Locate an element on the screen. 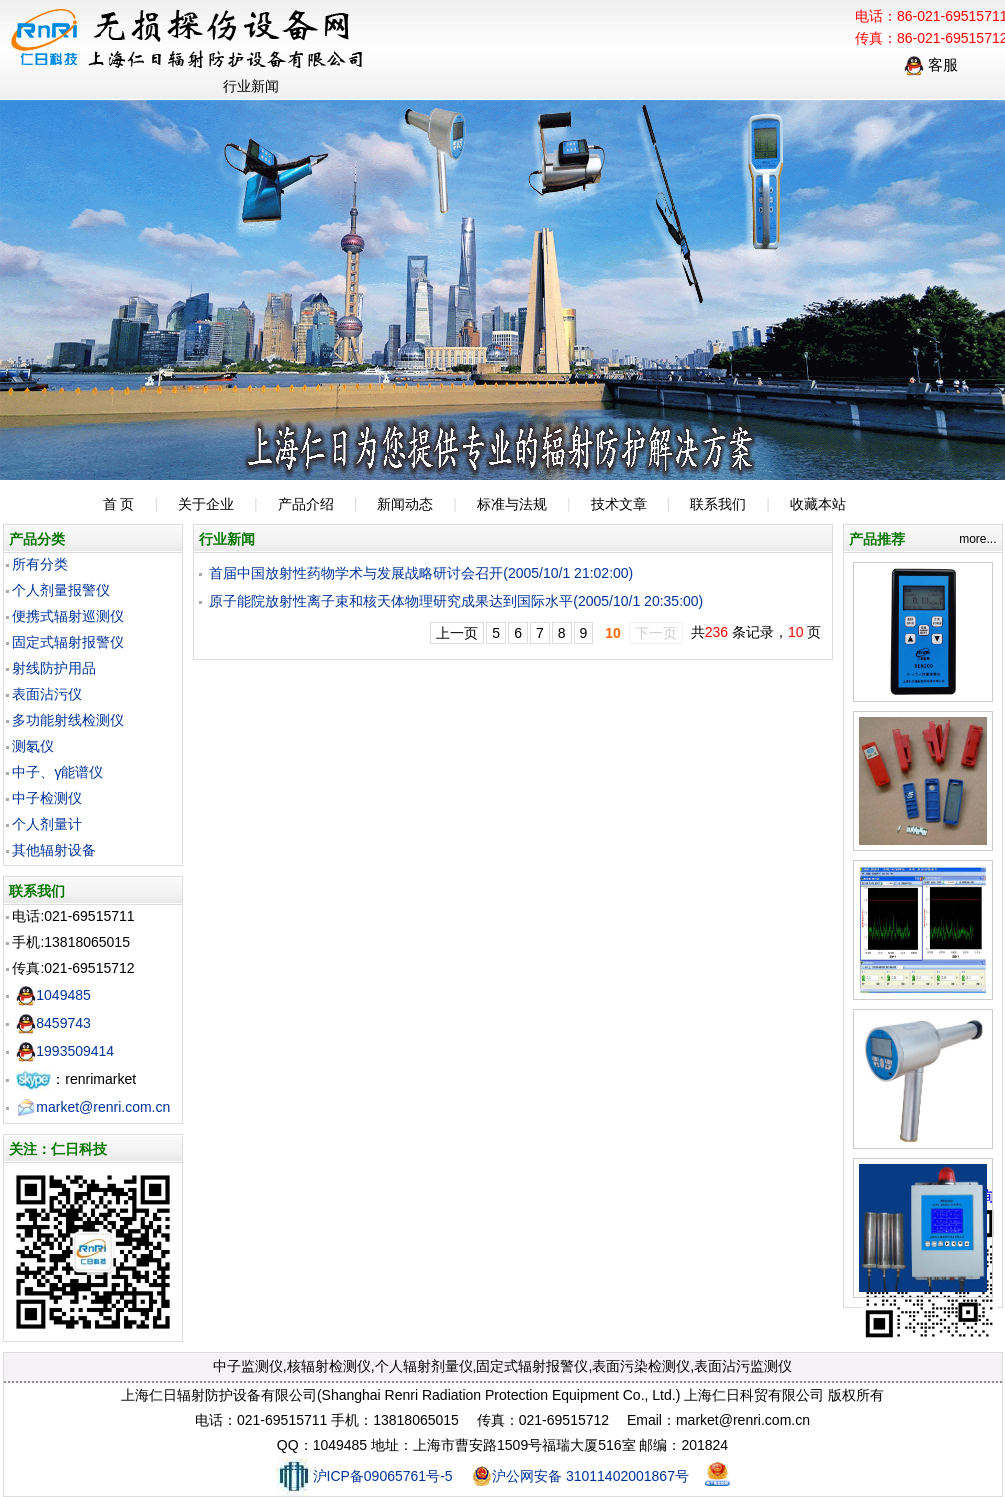 This screenshot has height=1497, width=1005. 首届中国放射性药物学术与发展战略研讨会召开(2005/10/1 21:02:00) is located at coordinates (421, 573).